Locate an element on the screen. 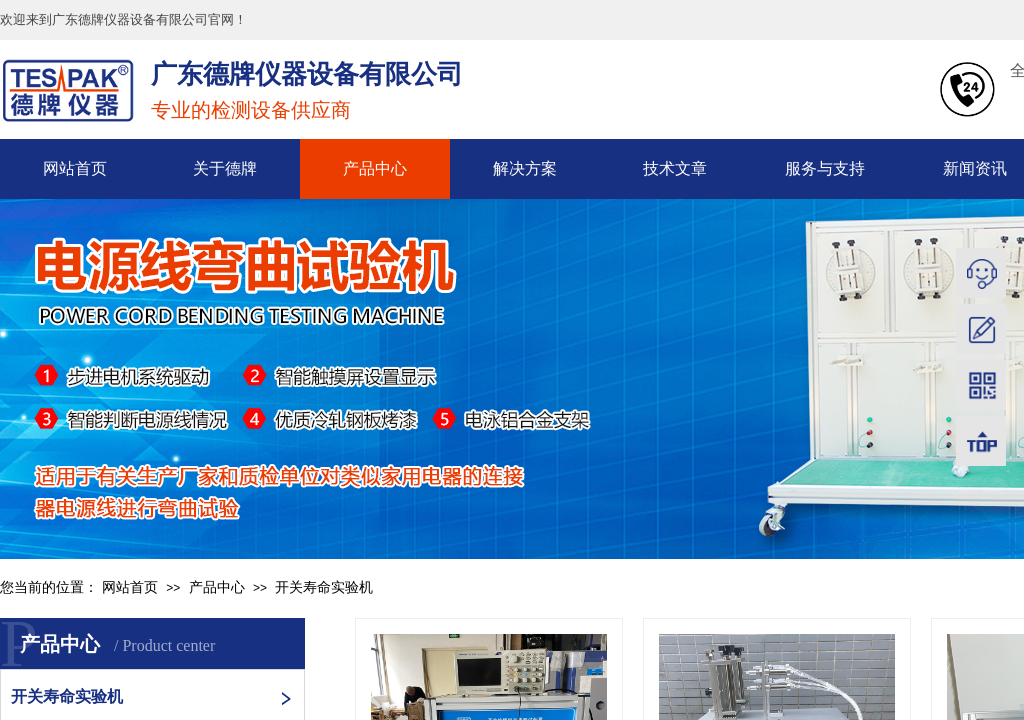 The width and height of the screenshot is (1024, 720). 网站首页 is located at coordinates (75, 168).